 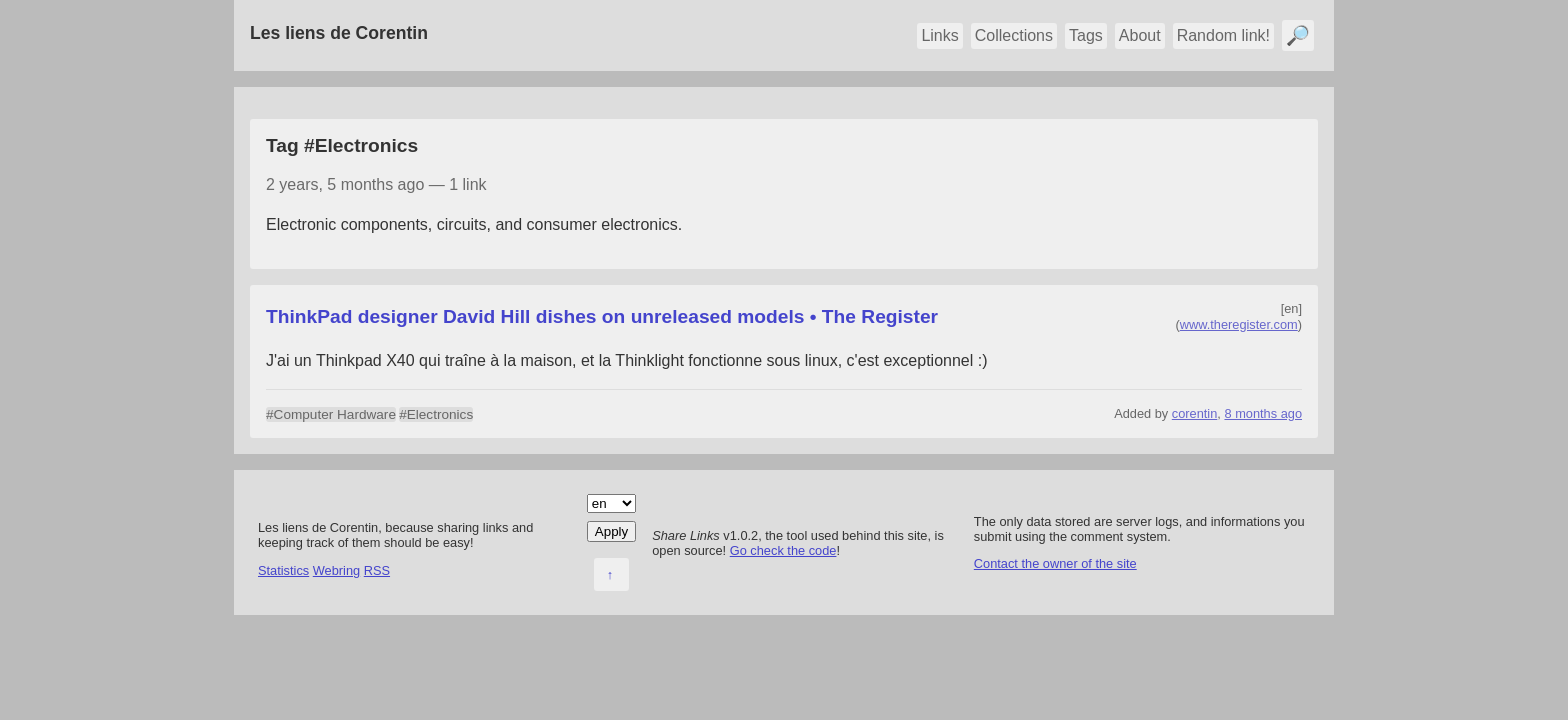 I want to click on corentin, so click(x=1195, y=413).